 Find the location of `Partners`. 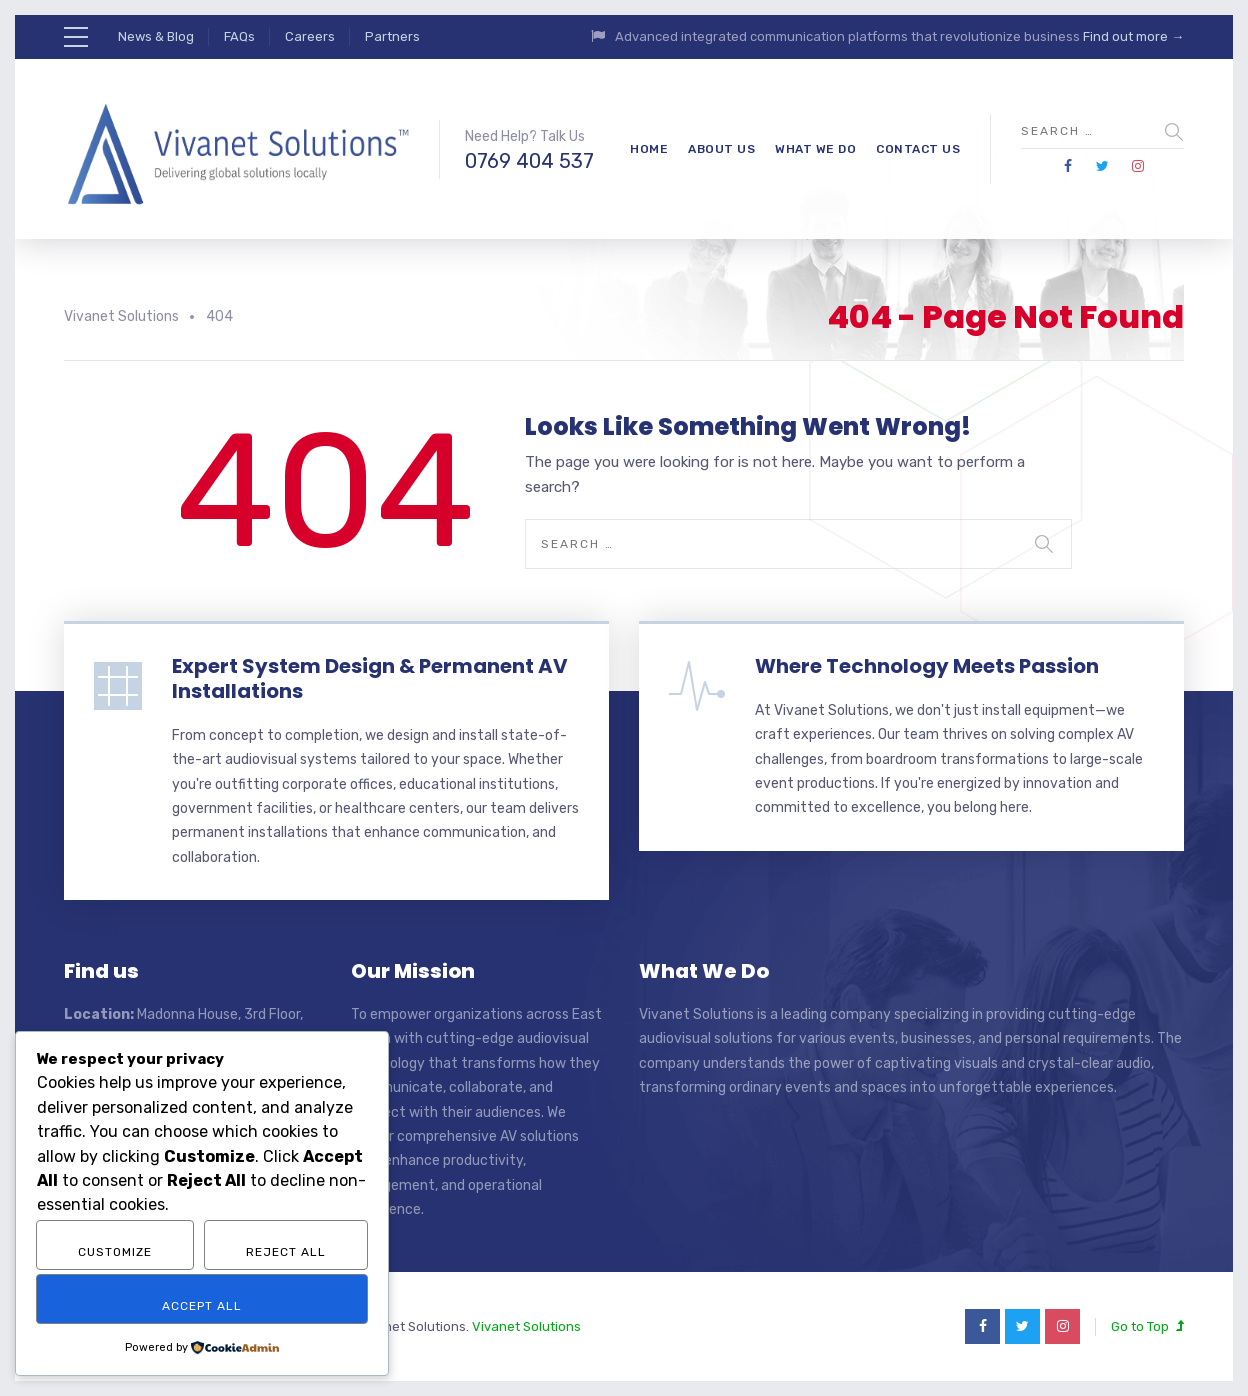

Partners is located at coordinates (392, 36).